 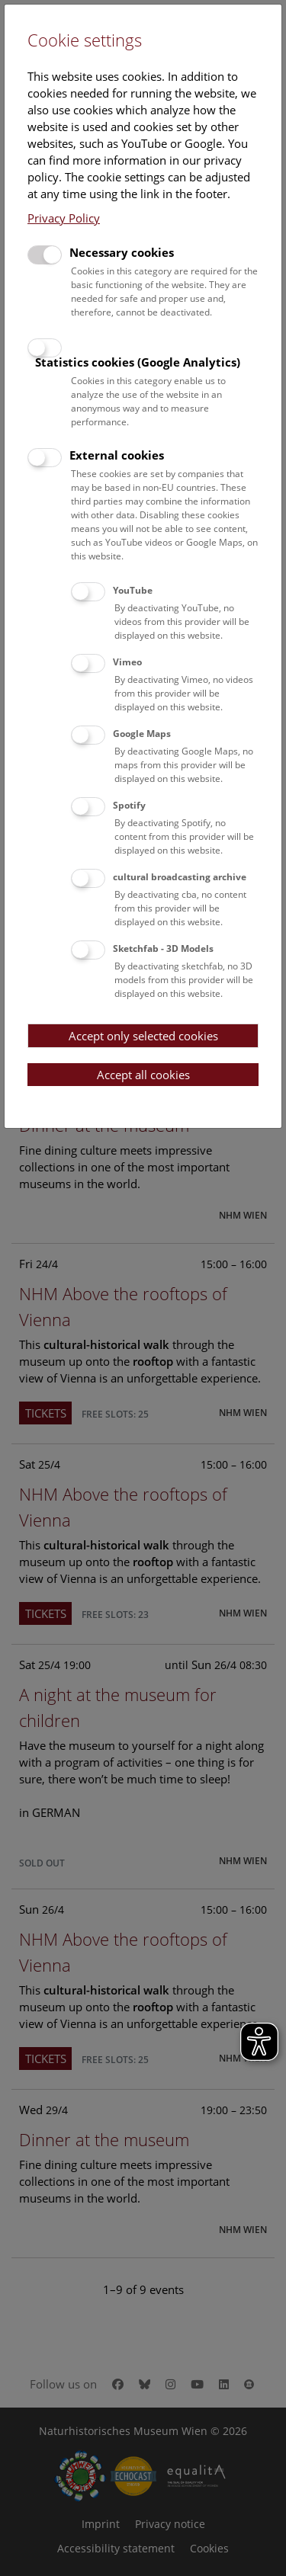 I want to click on Accept all cookies, so click(x=143, y=1074).